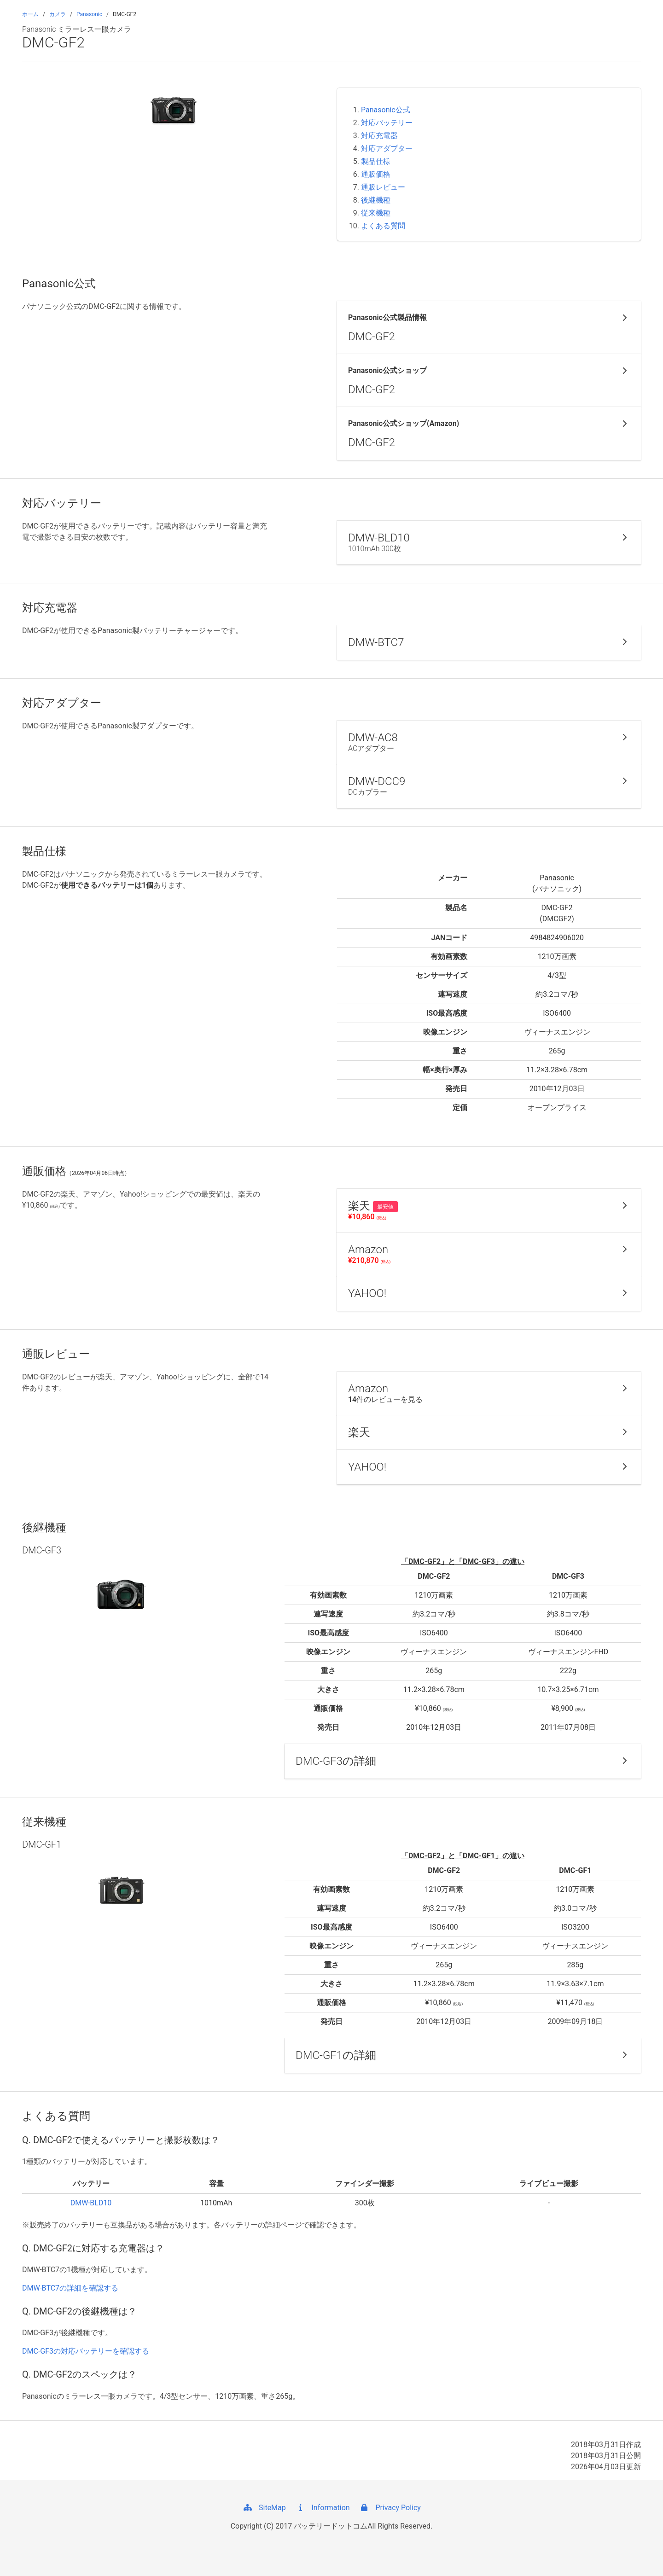  I want to click on Privacy Policy, so click(389, 2507).